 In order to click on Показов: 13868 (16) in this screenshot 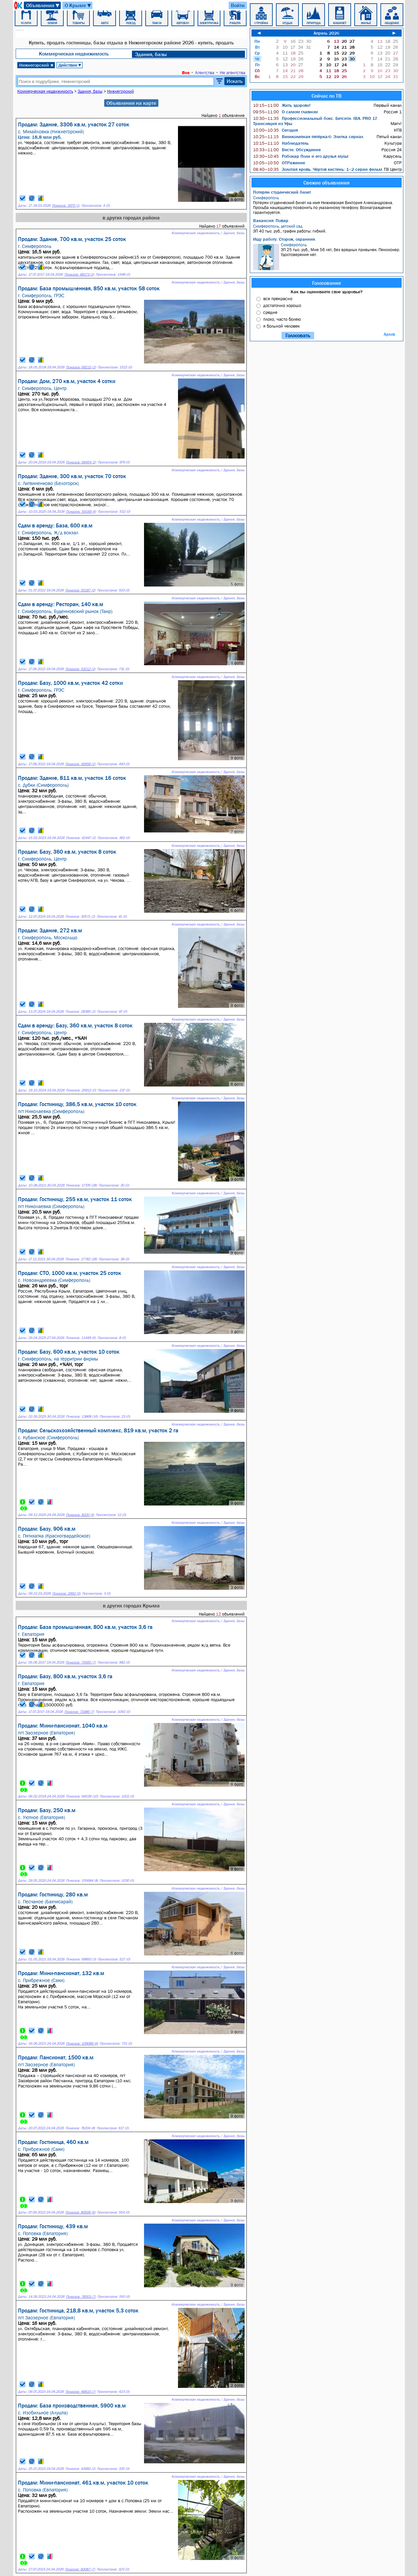, I will do `click(82, 1416)`.